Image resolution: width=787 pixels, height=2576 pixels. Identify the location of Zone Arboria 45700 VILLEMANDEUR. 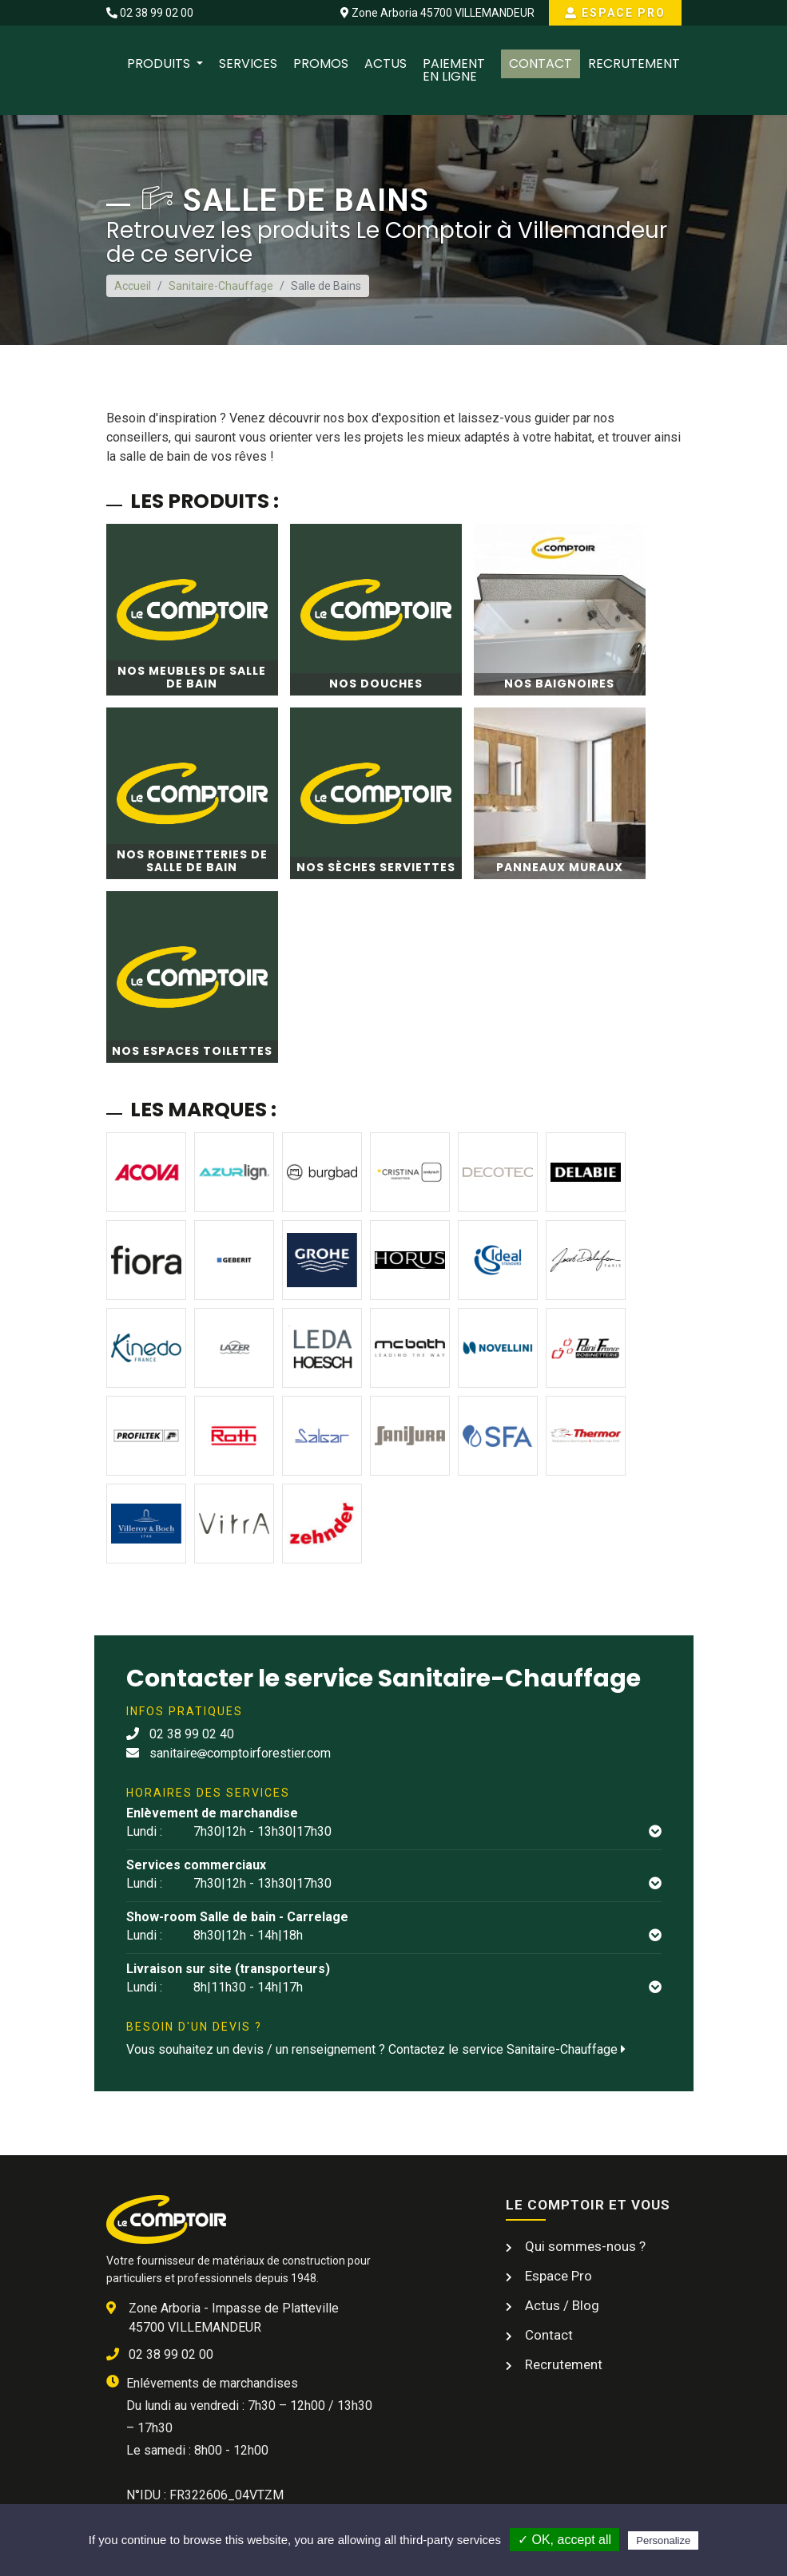
(437, 12).